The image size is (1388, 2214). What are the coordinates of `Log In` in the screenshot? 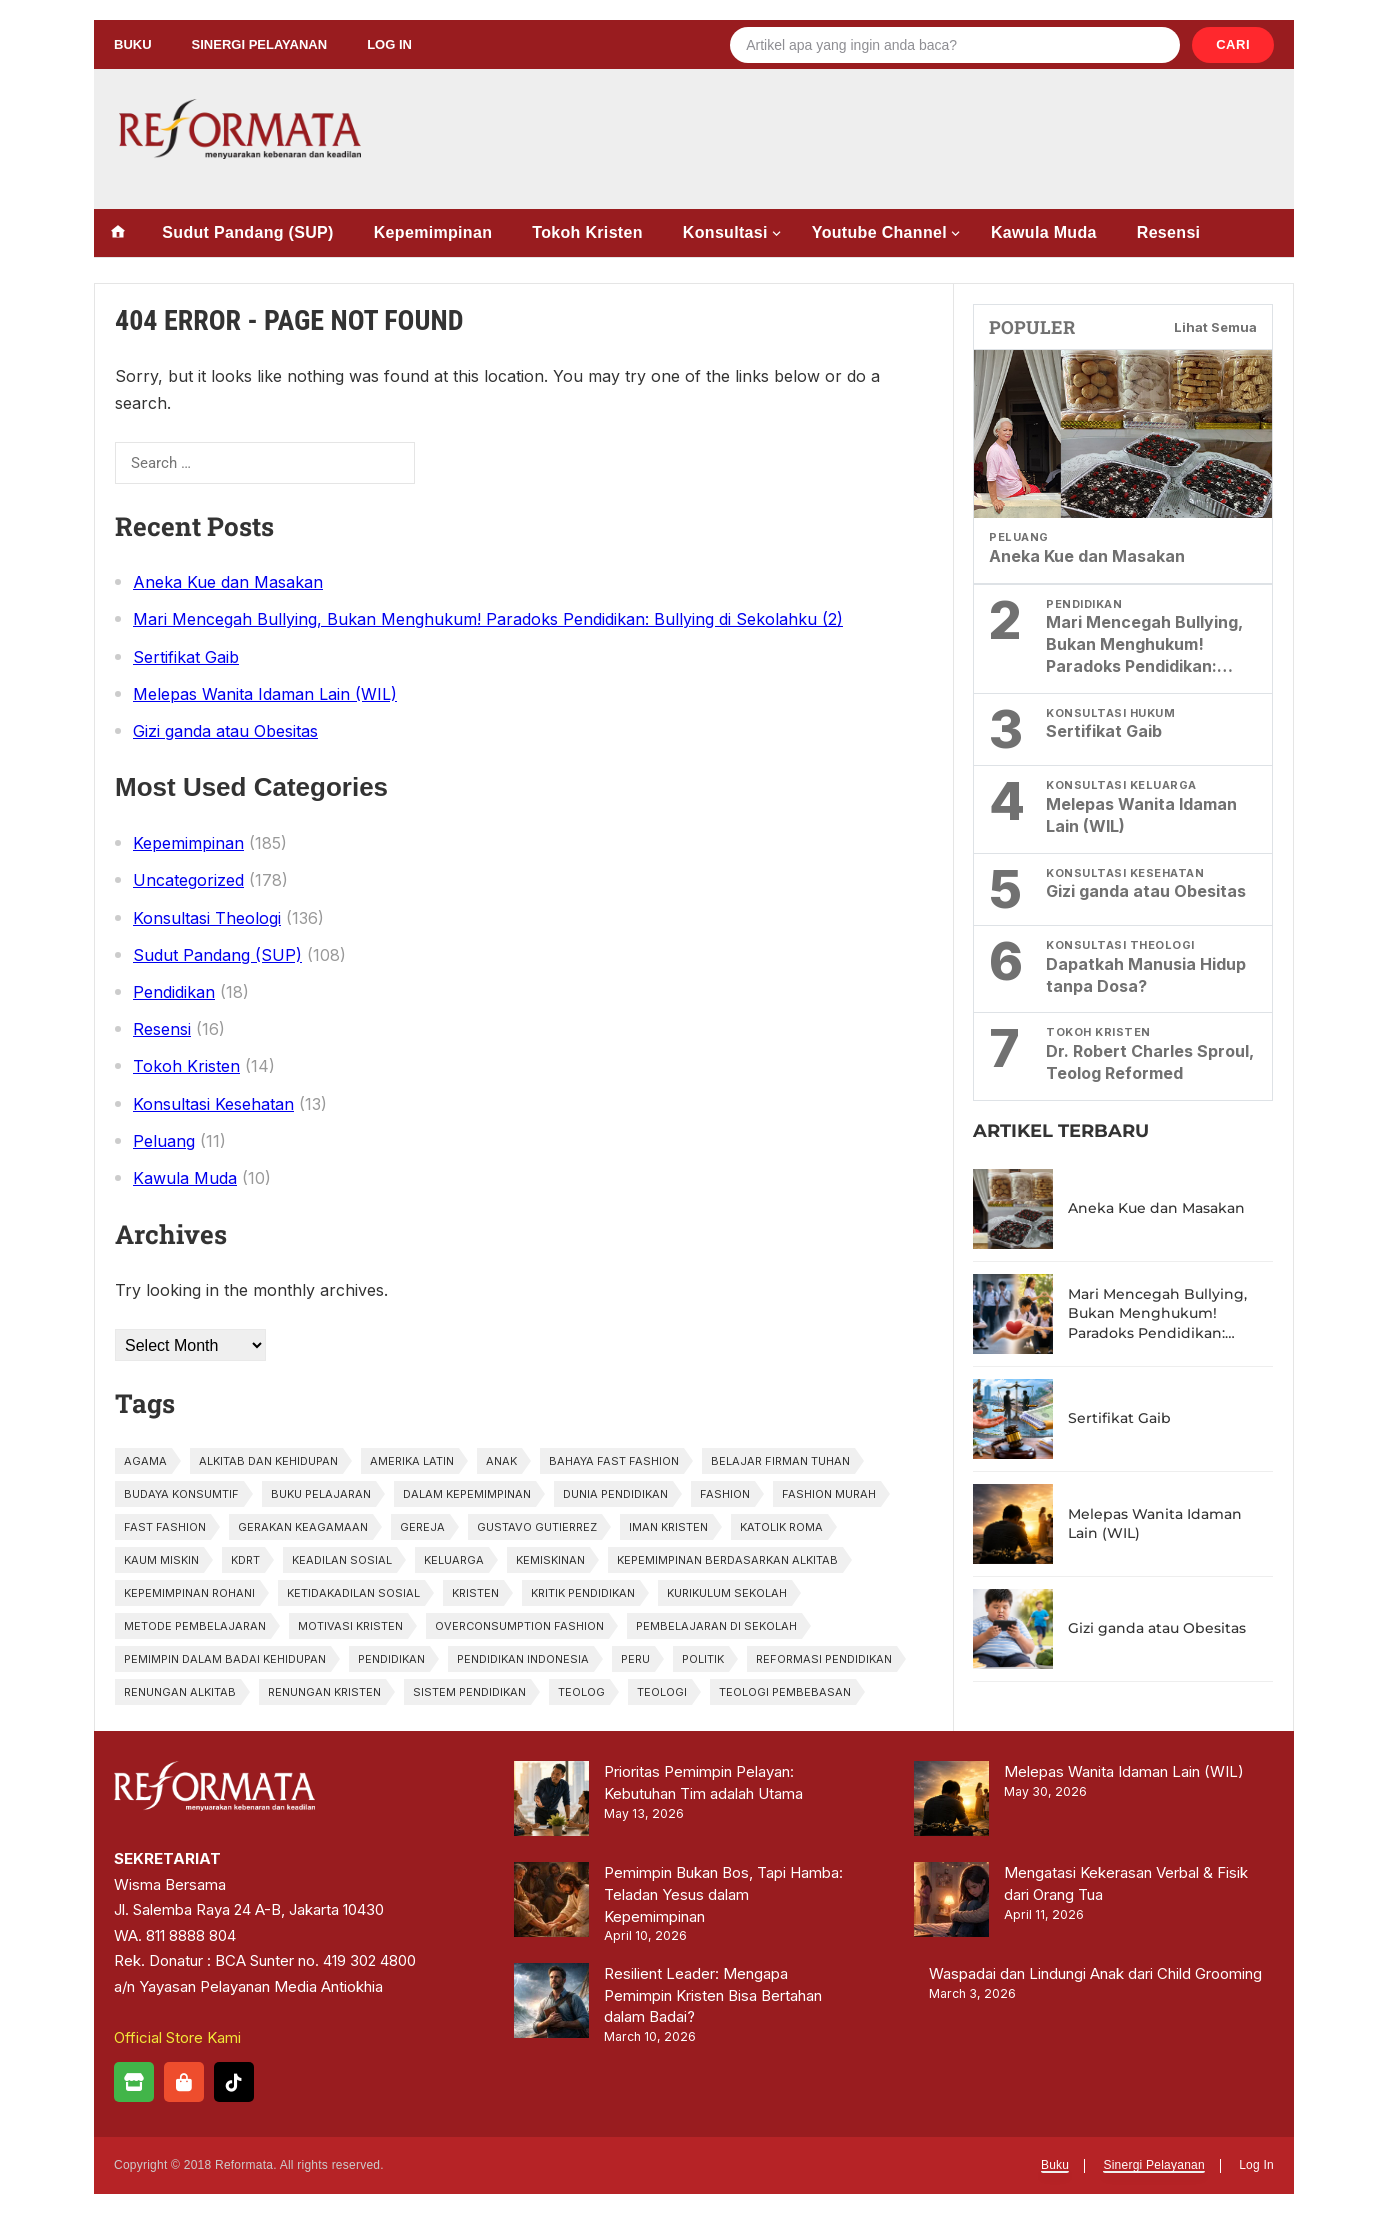 It's located at (389, 44).